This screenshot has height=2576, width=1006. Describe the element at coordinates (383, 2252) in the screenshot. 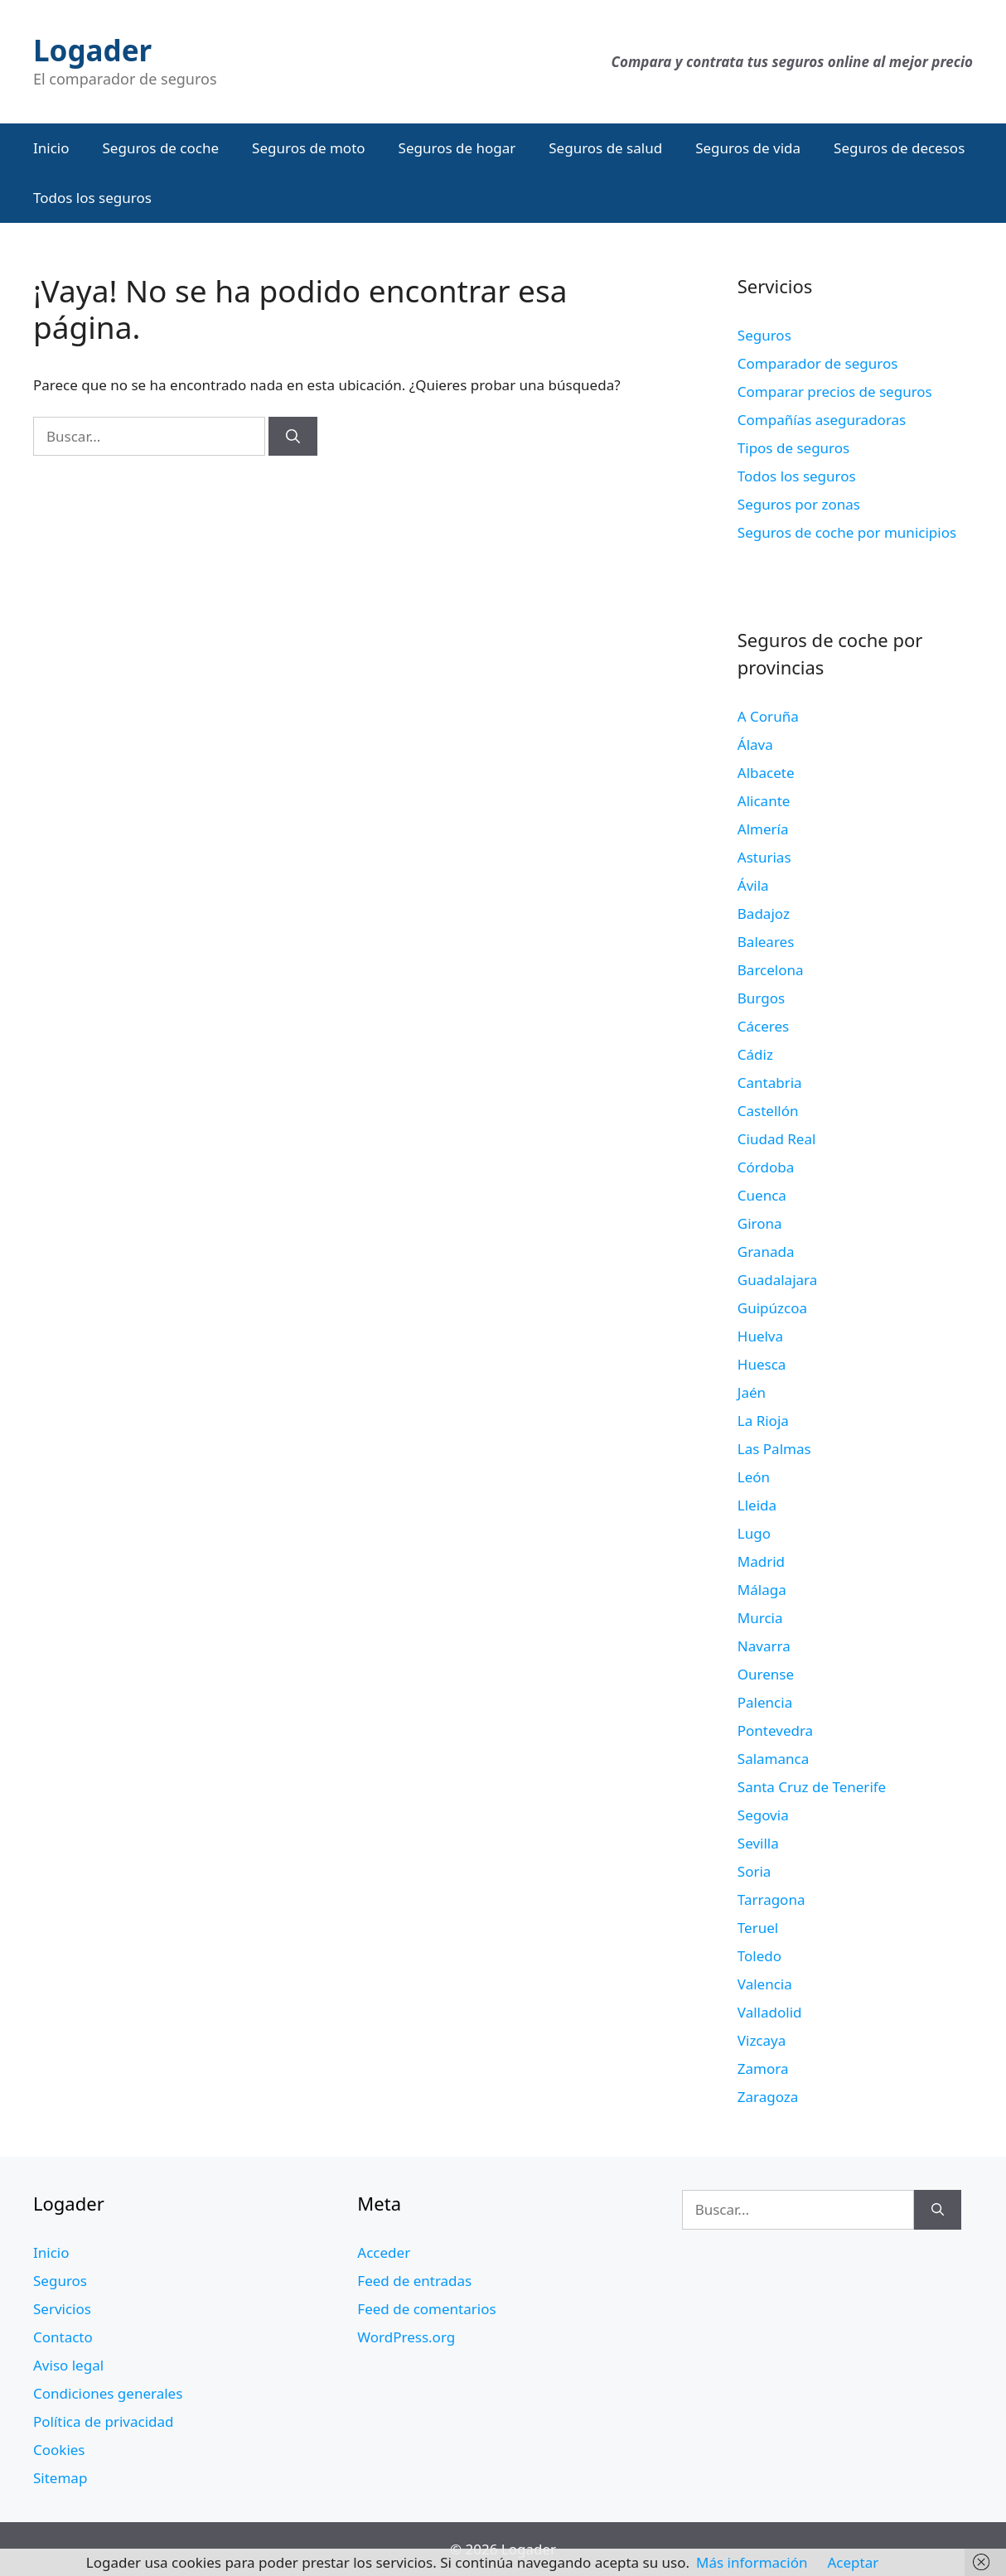

I see `Acceder` at that location.